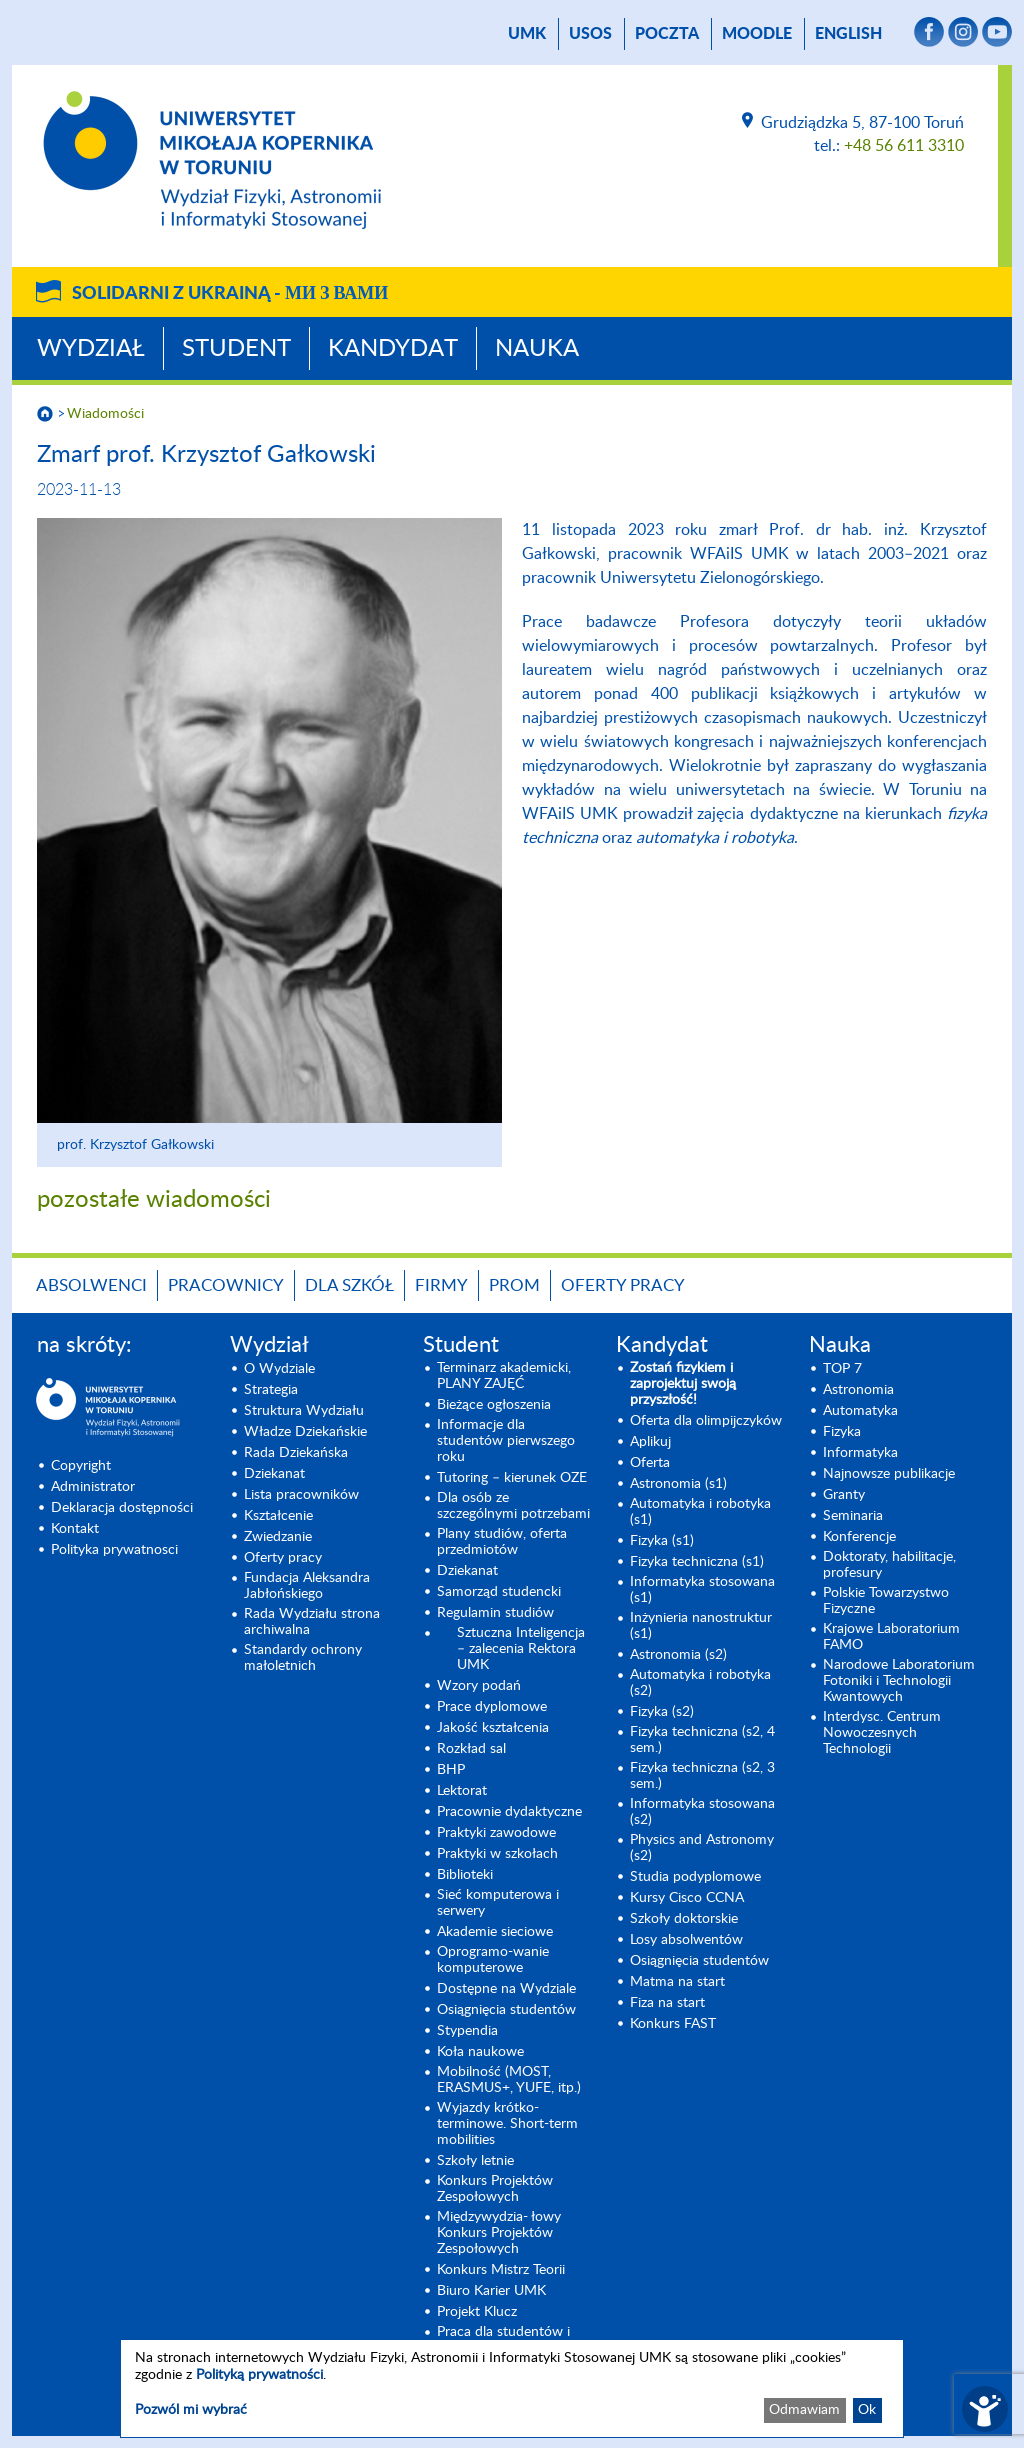  Describe the element at coordinates (512, 1478) in the screenshot. I see `Tutoring – kierunek OZE` at that location.